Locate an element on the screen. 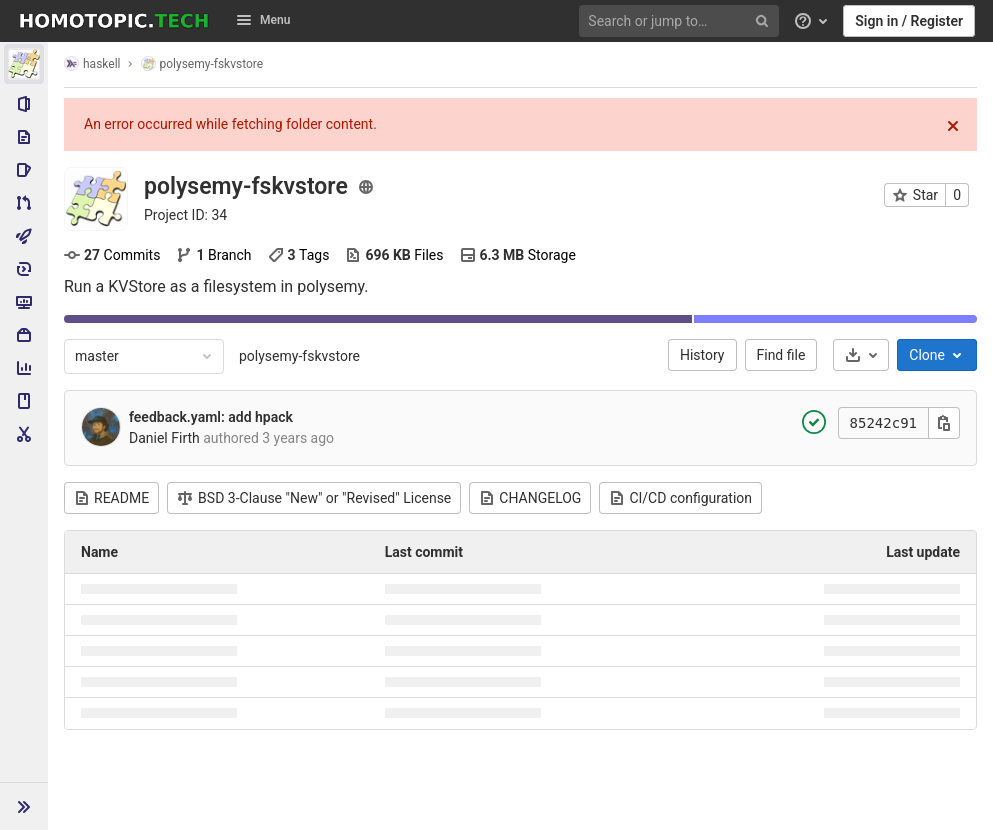  Menu [button] is located at coordinates (263, 20).